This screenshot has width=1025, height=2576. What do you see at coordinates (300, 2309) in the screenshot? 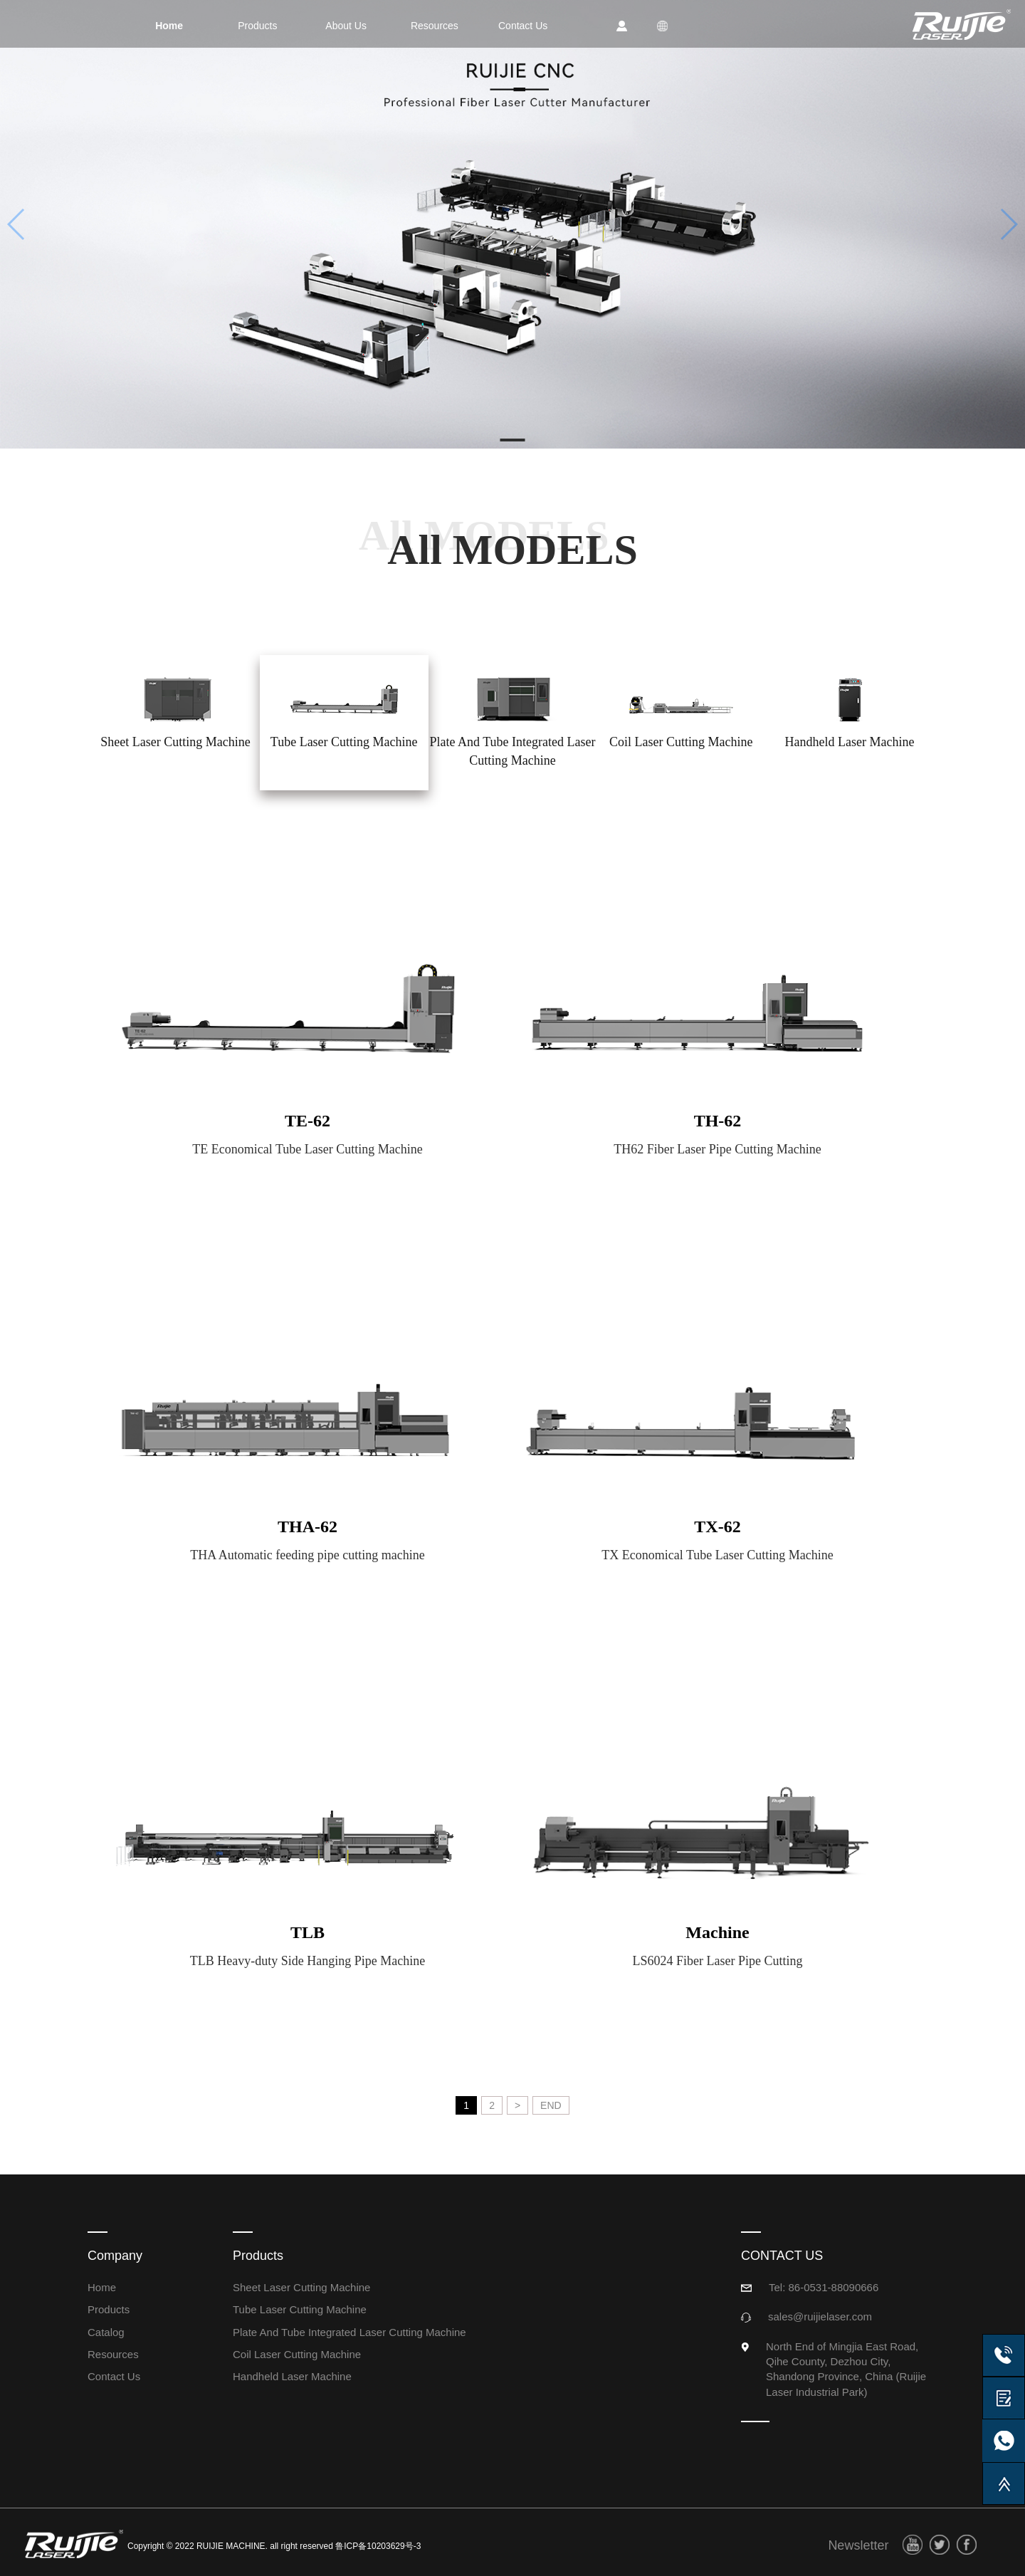
I see `Tube Laser Cutting Machine` at bounding box center [300, 2309].